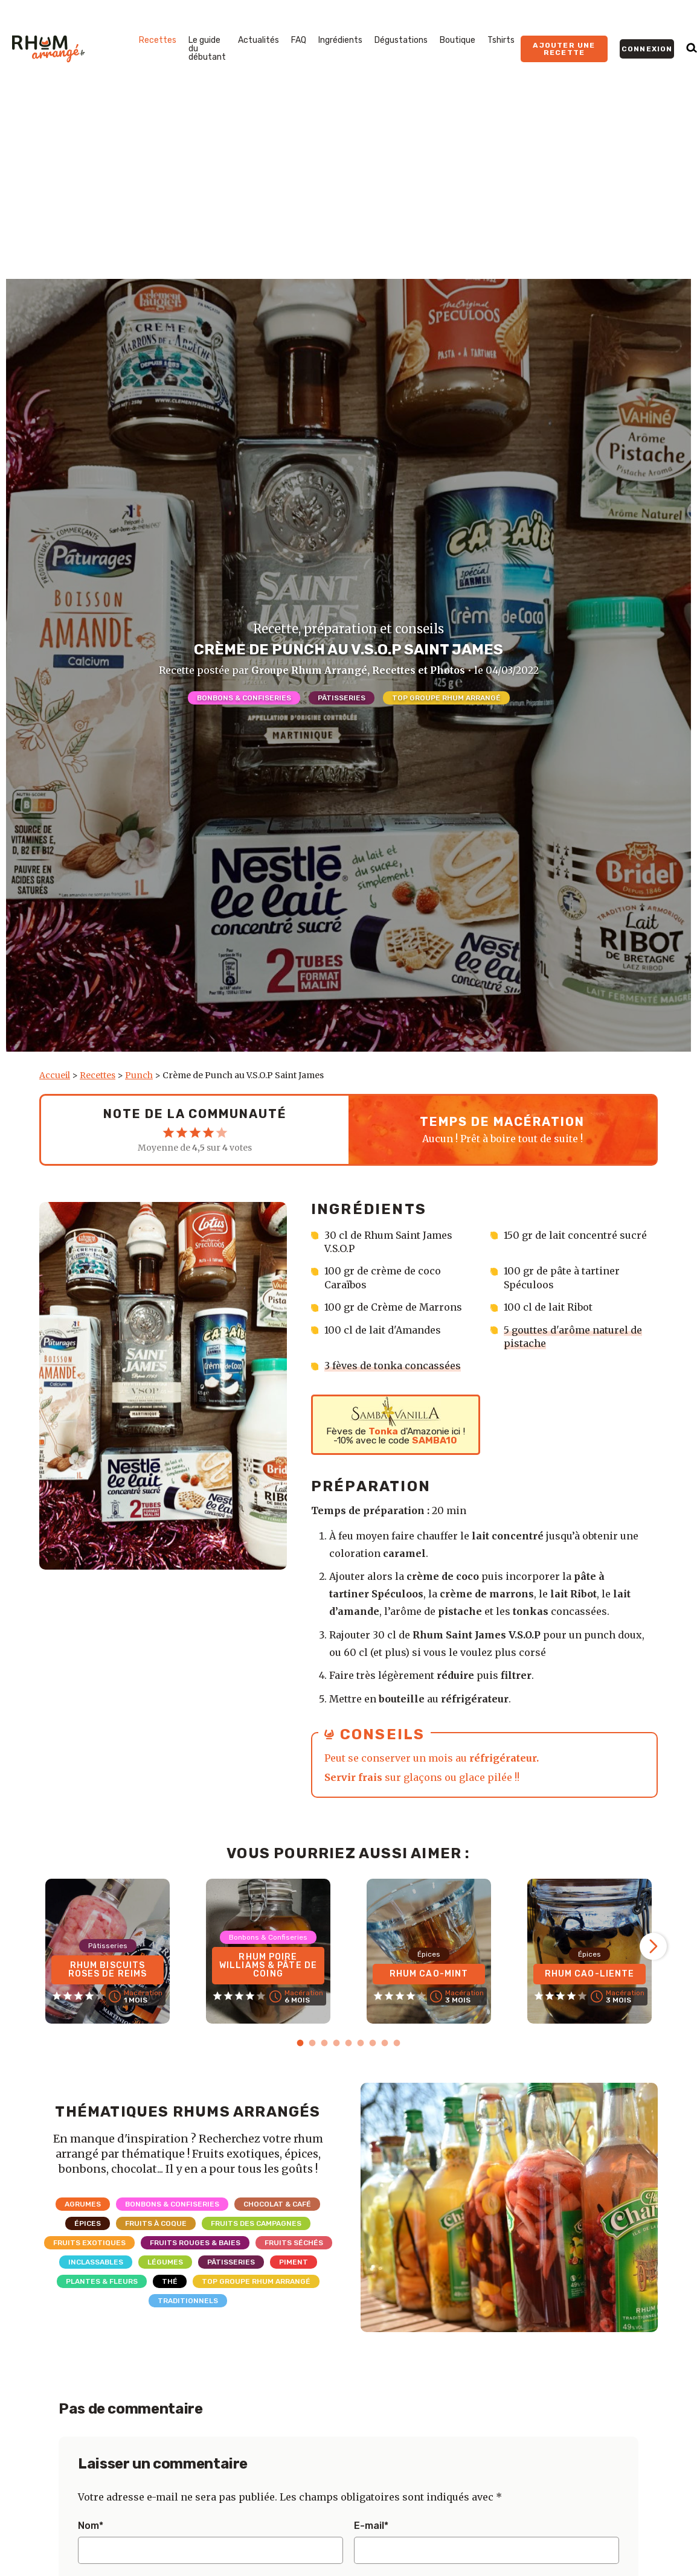  I want to click on Punch, so click(139, 1075).